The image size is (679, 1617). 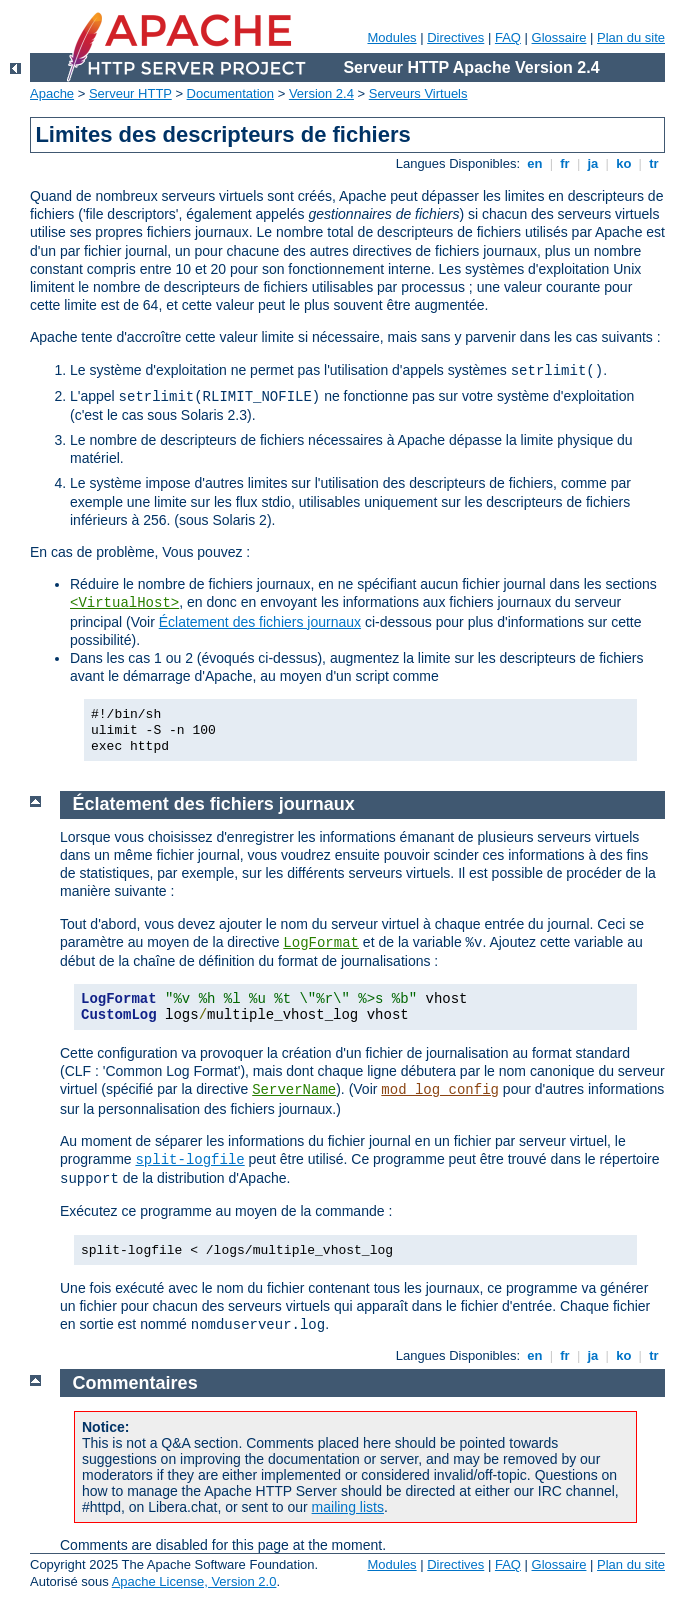 What do you see at coordinates (124, 603) in the screenshot?
I see `<VirtualHost>` at bounding box center [124, 603].